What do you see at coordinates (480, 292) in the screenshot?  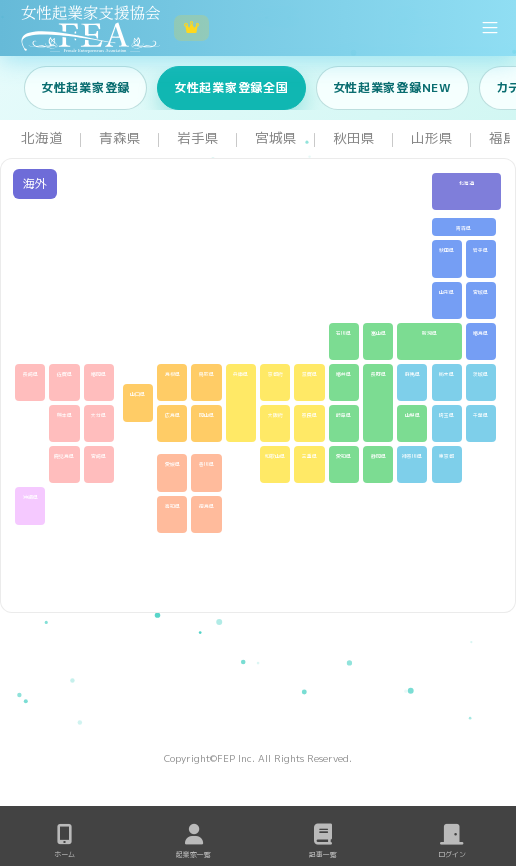 I see `宮城県` at bounding box center [480, 292].